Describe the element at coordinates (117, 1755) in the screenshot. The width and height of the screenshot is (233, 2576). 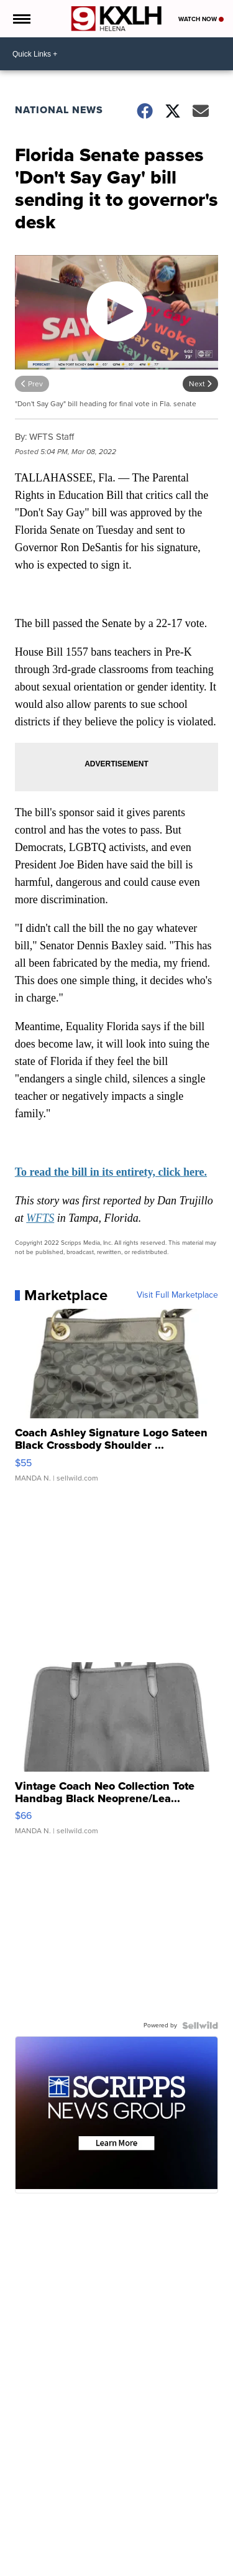
I see `[Vintage Coach Neo Collection Tote Handbag Black Neoprene/Lea...]` at that location.